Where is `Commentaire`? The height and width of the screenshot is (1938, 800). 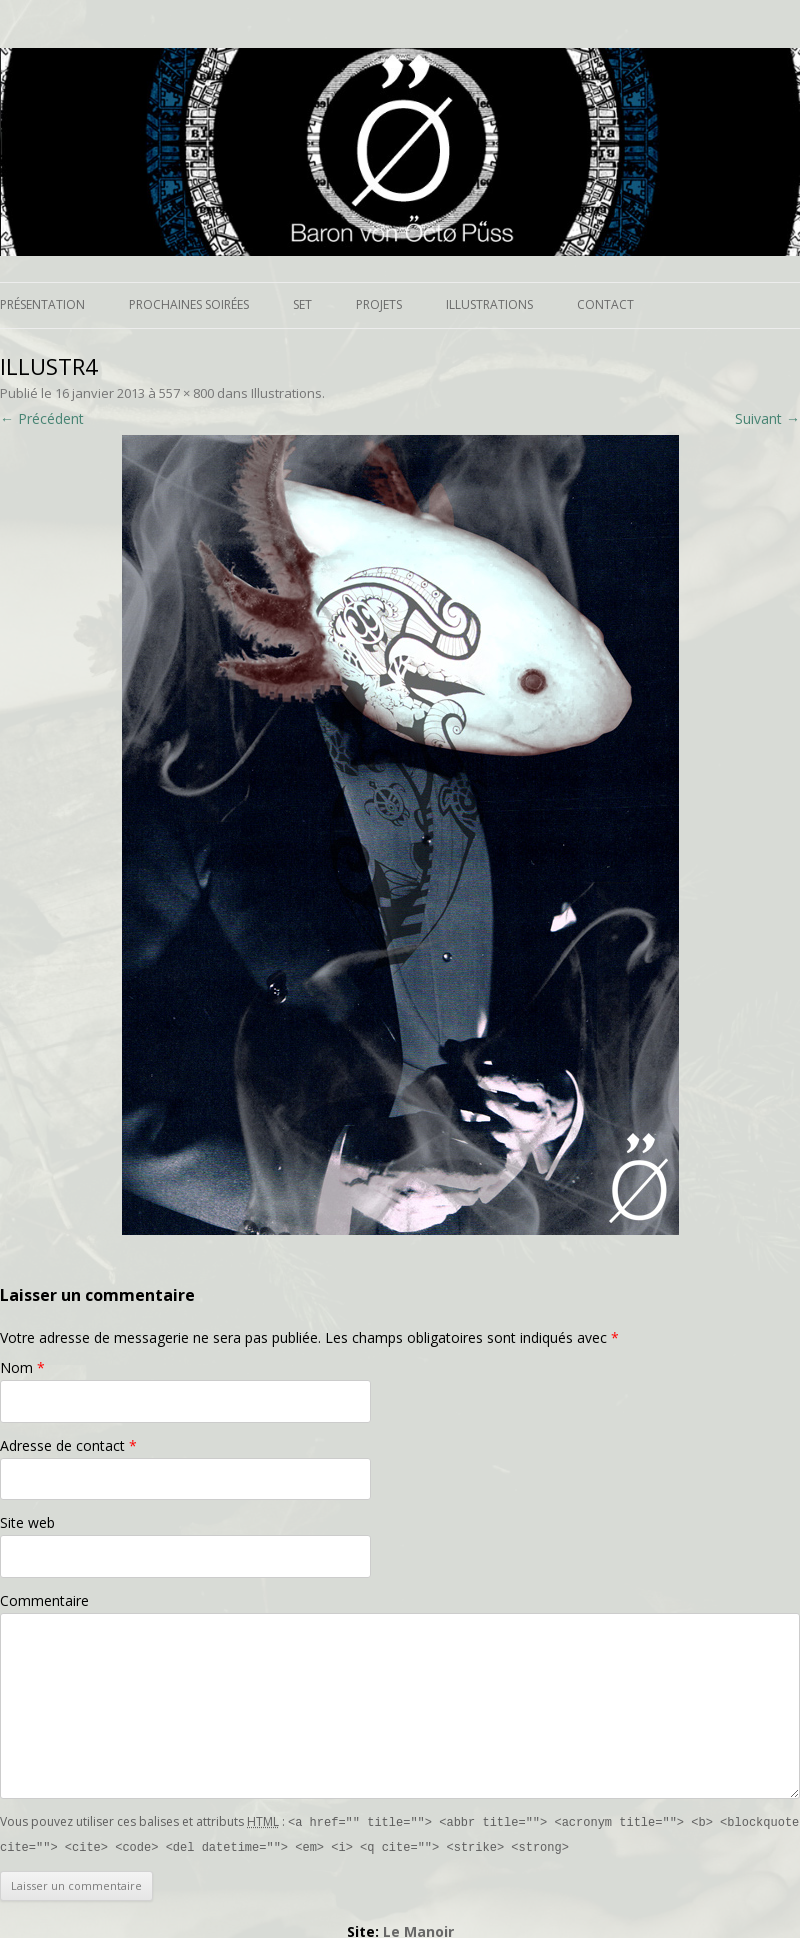 Commentaire is located at coordinates (44, 1600).